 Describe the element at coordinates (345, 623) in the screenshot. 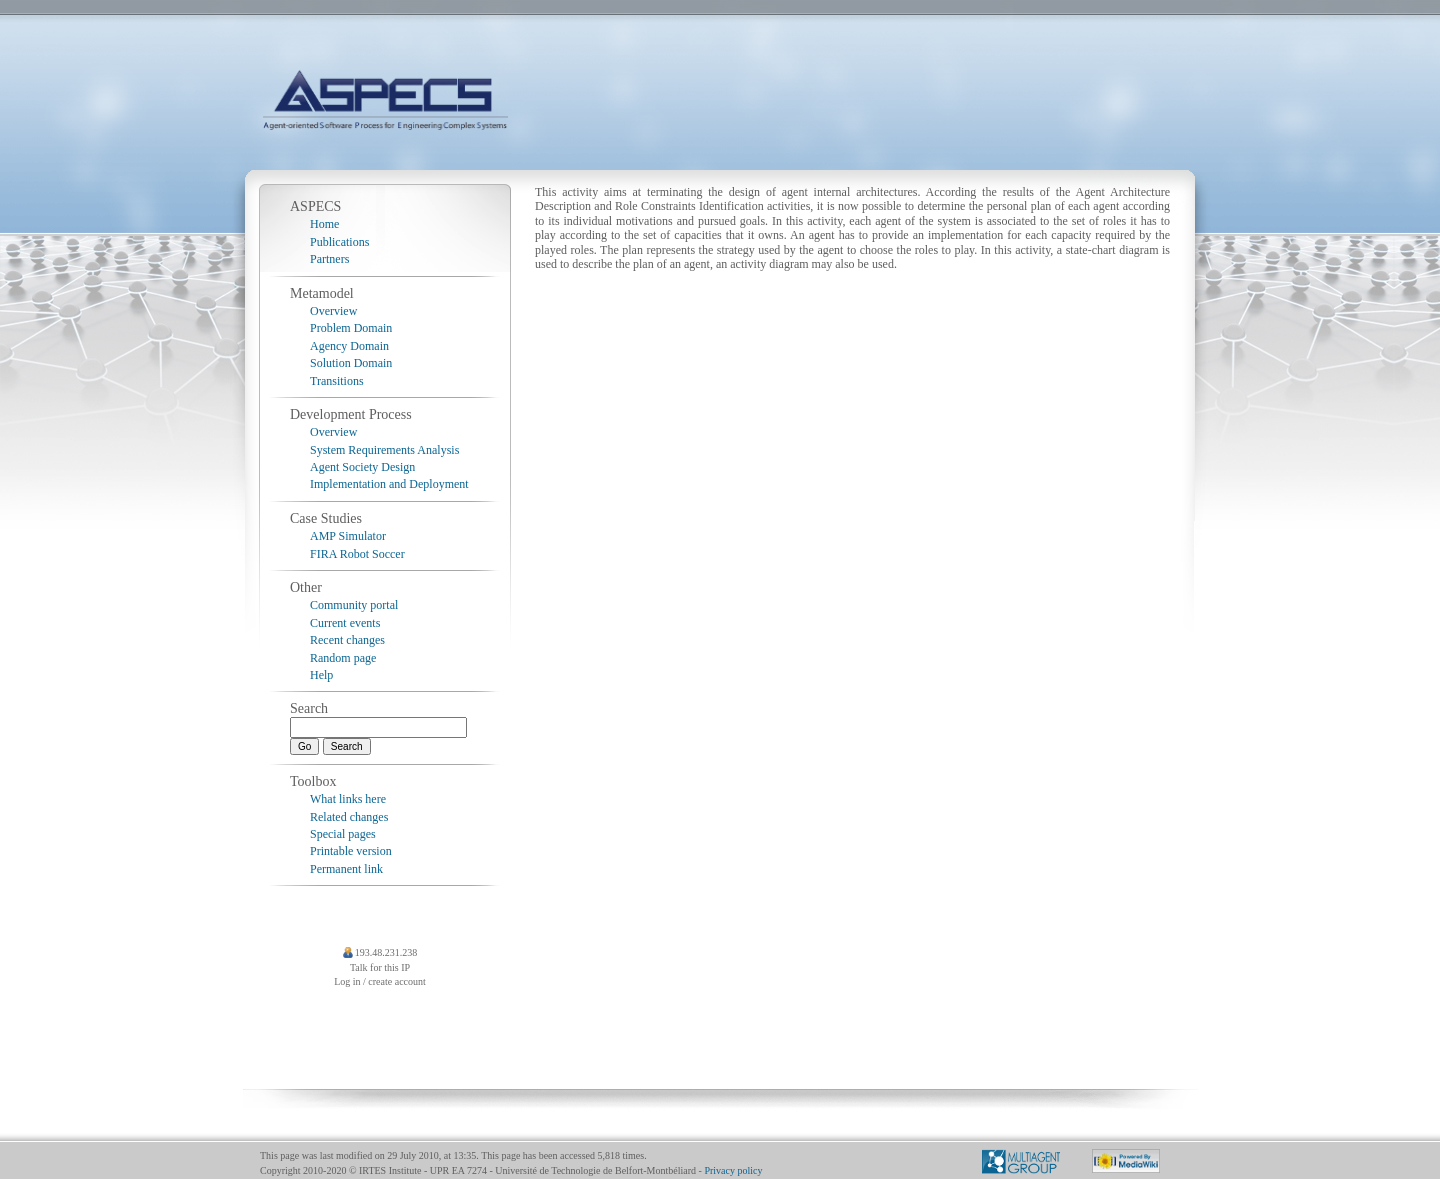

I see `Current events` at that location.